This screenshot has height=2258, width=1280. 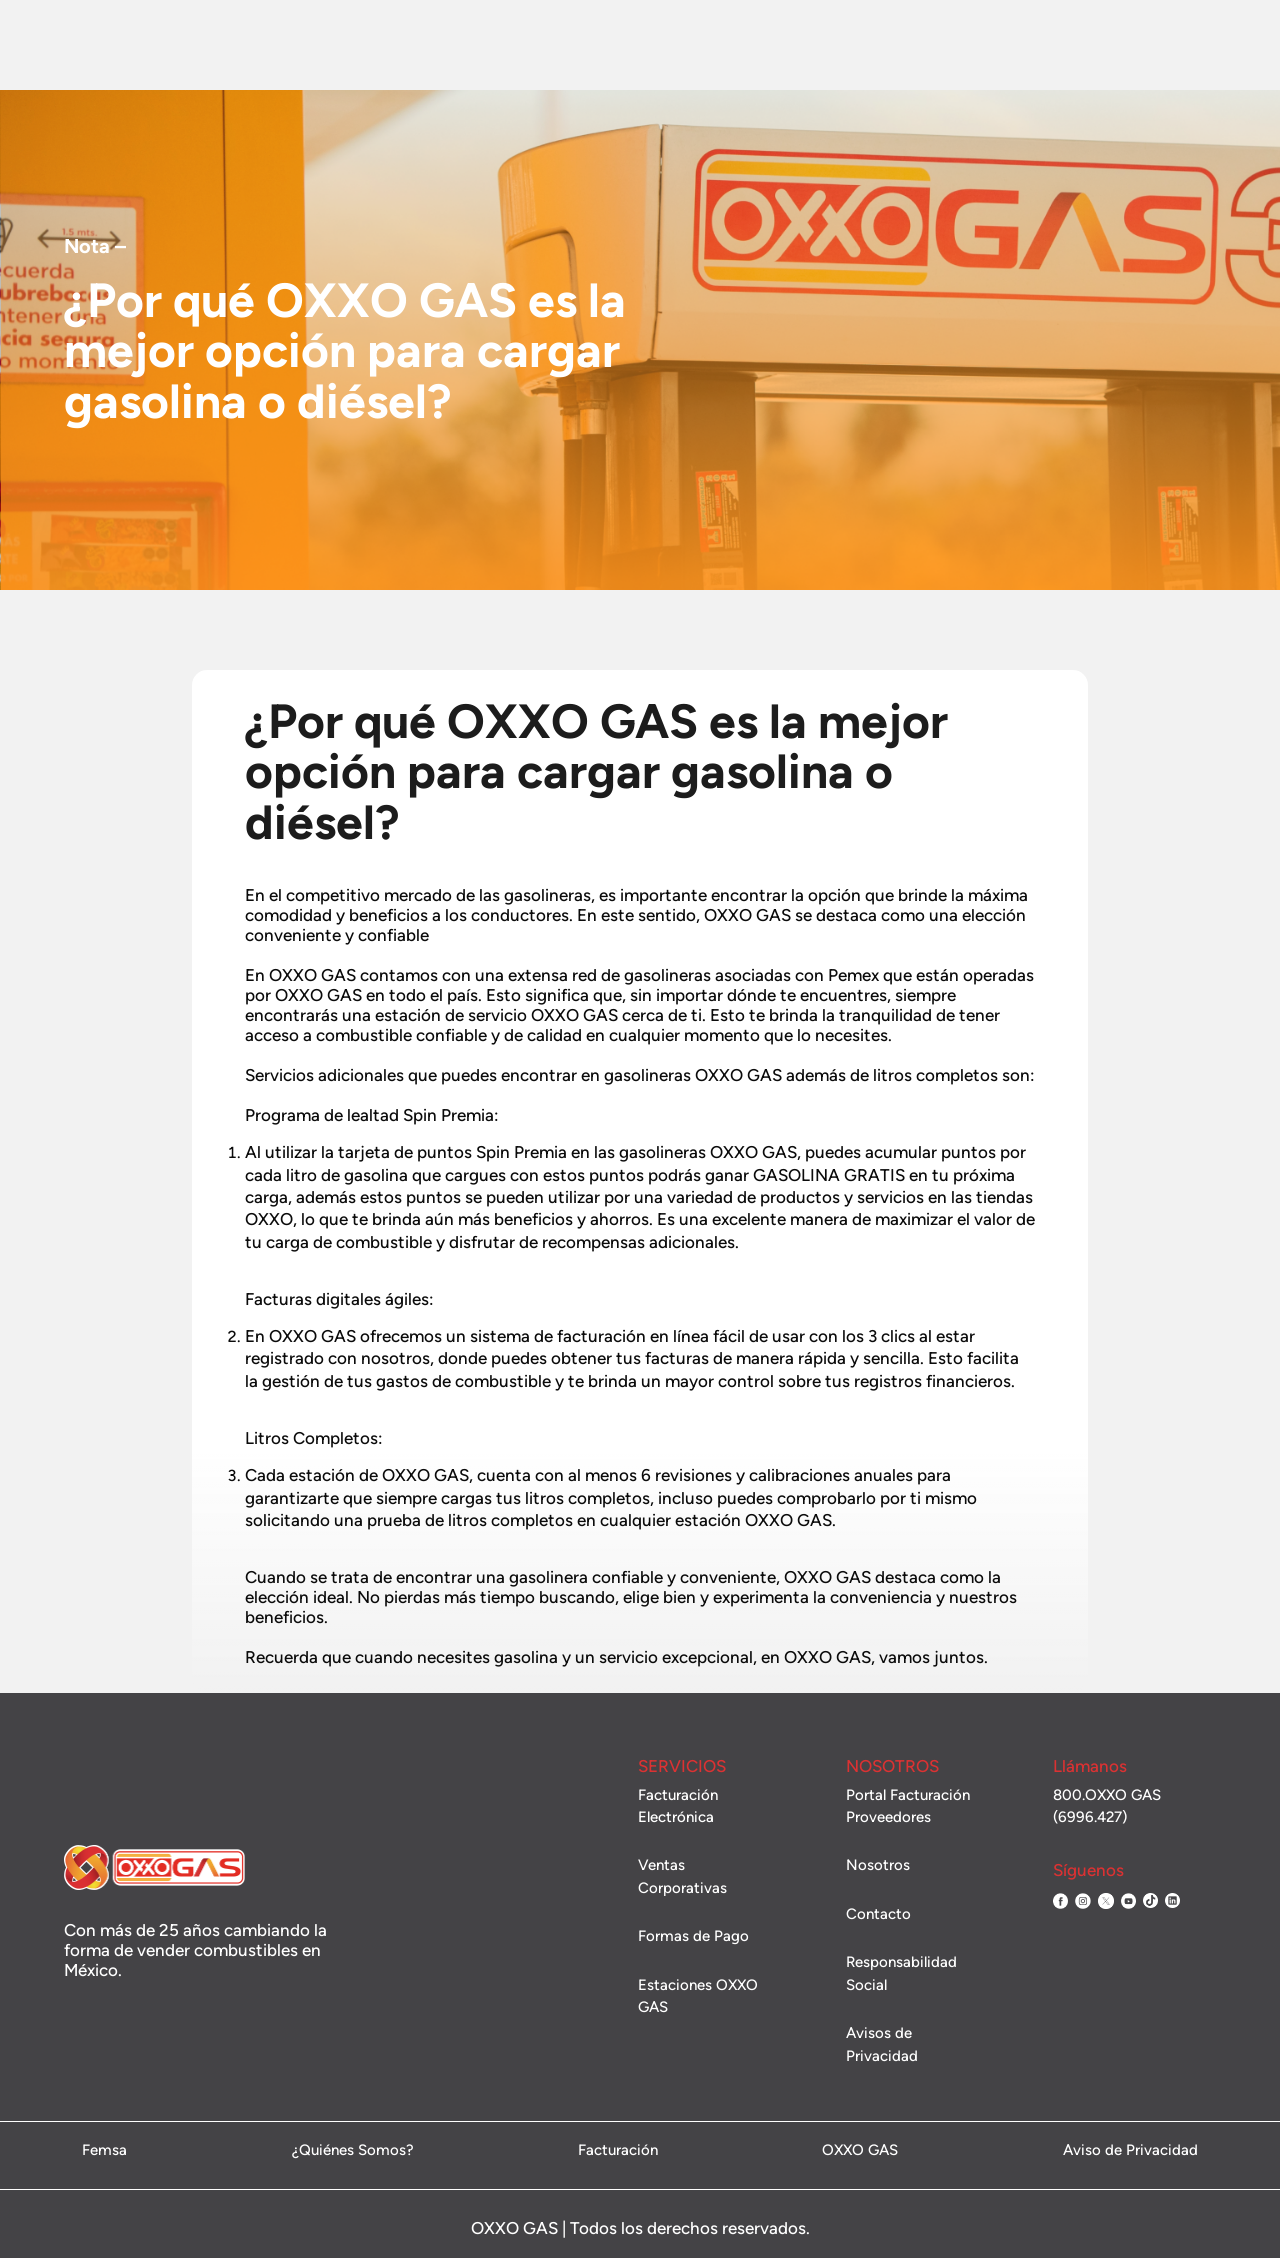 What do you see at coordinates (1141, 44) in the screenshot?
I see `Administración de flotillas` at bounding box center [1141, 44].